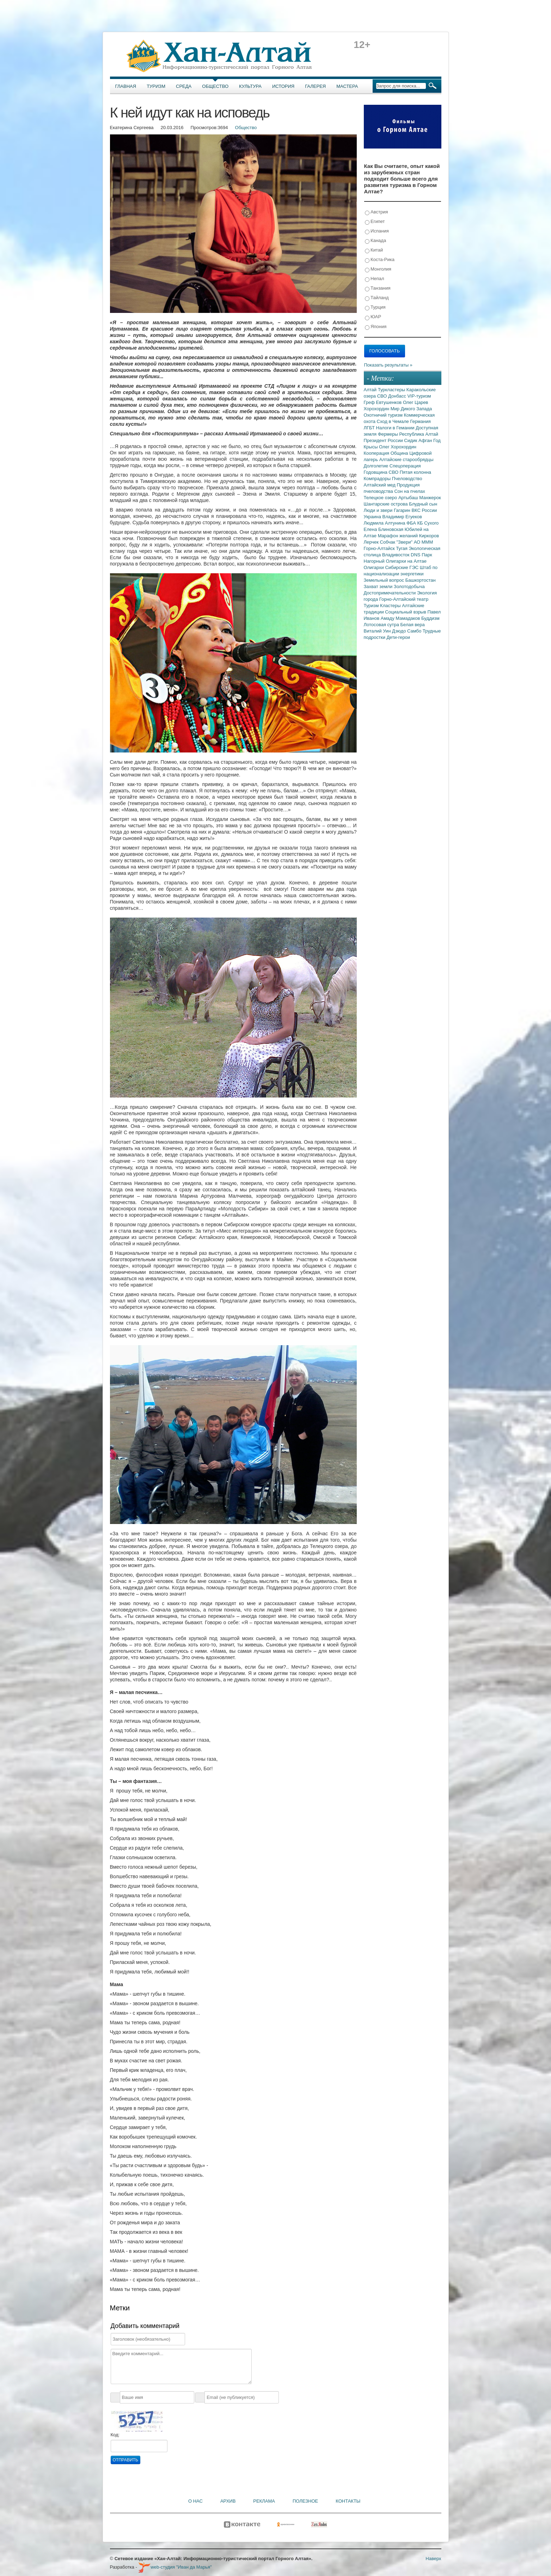  I want to click on Дети-герои, so click(398, 637).